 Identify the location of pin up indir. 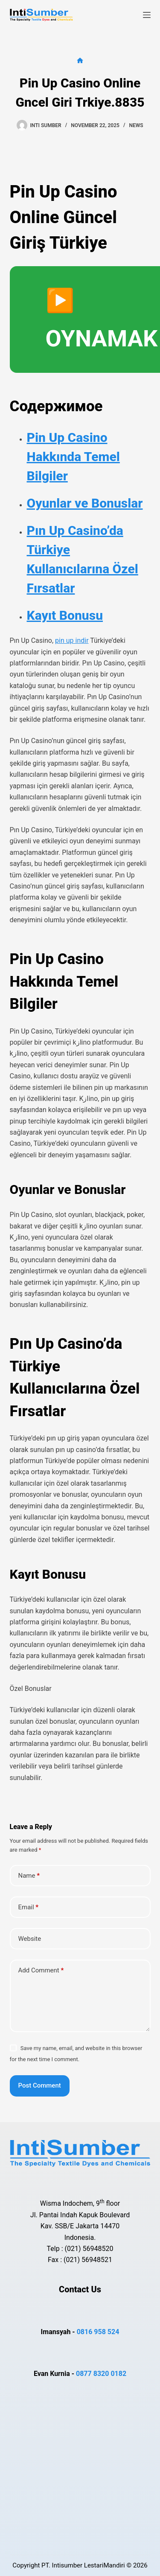
(72, 640).